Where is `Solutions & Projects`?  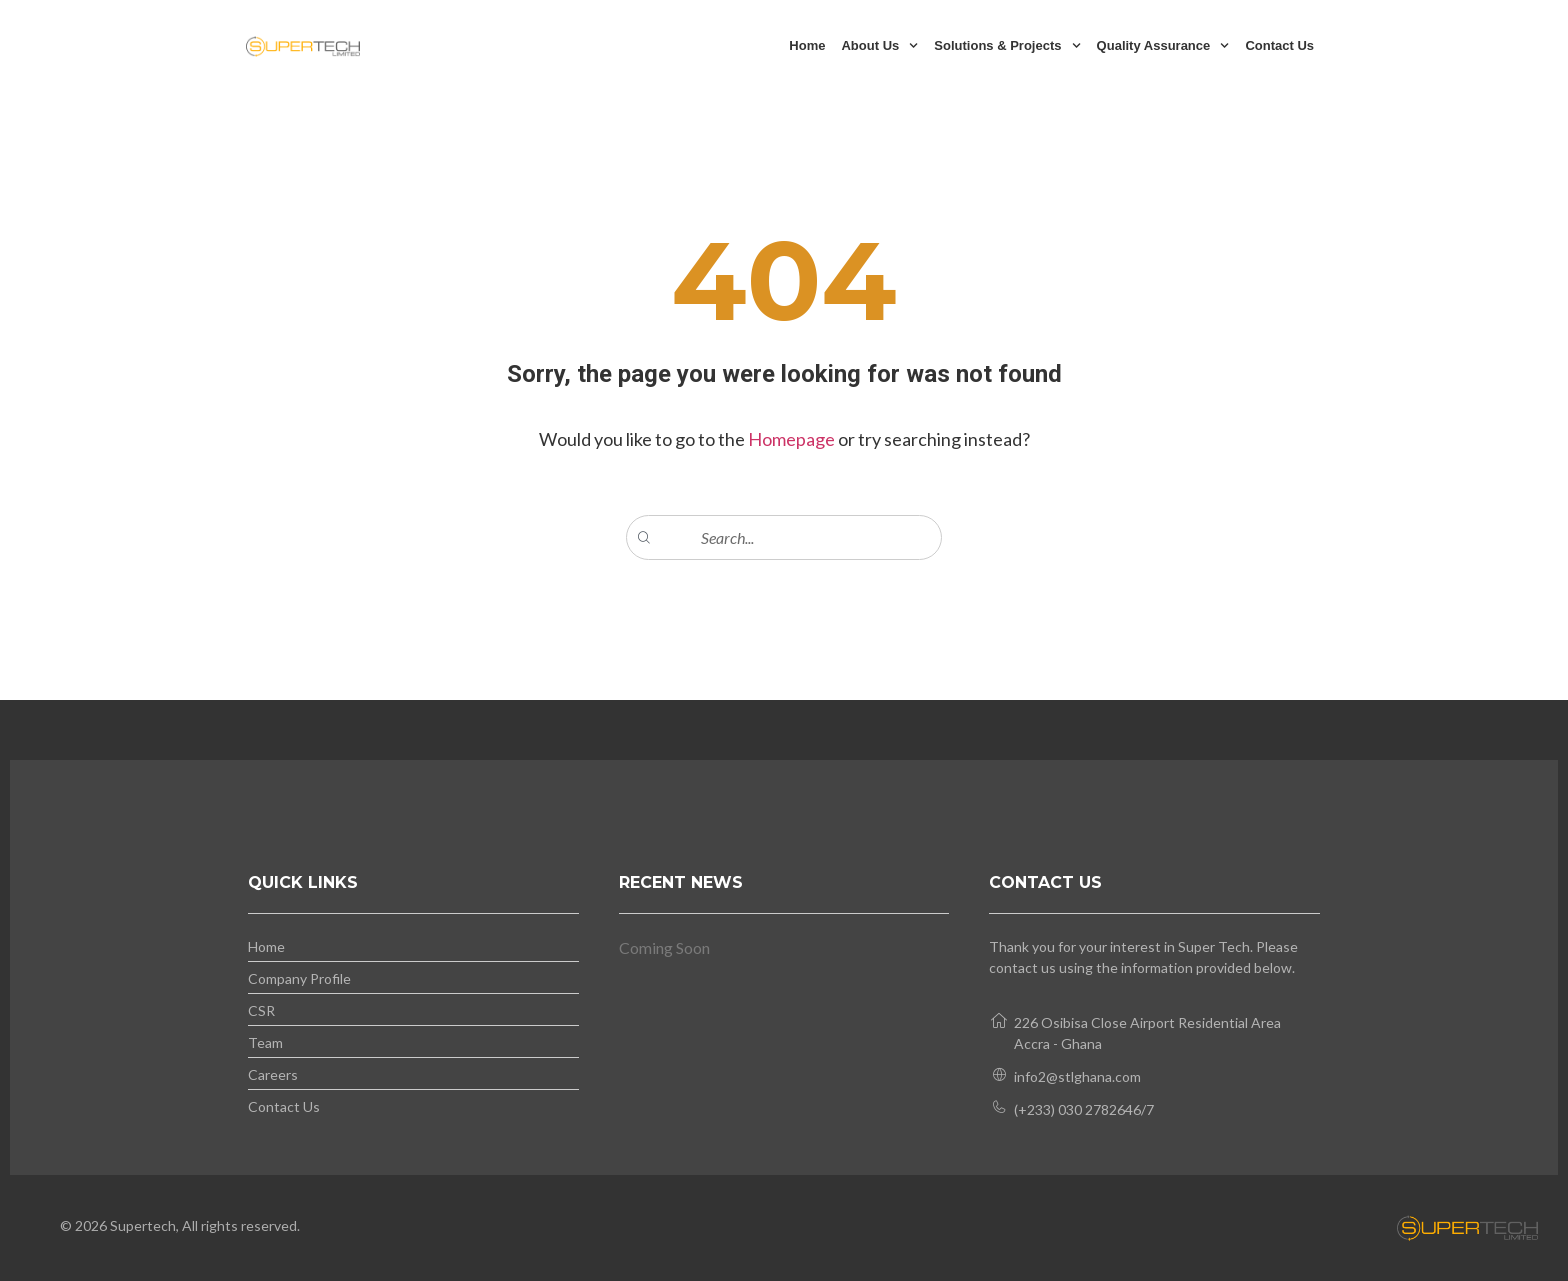
Solutions & Projects is located at coordinates (1007, 45).